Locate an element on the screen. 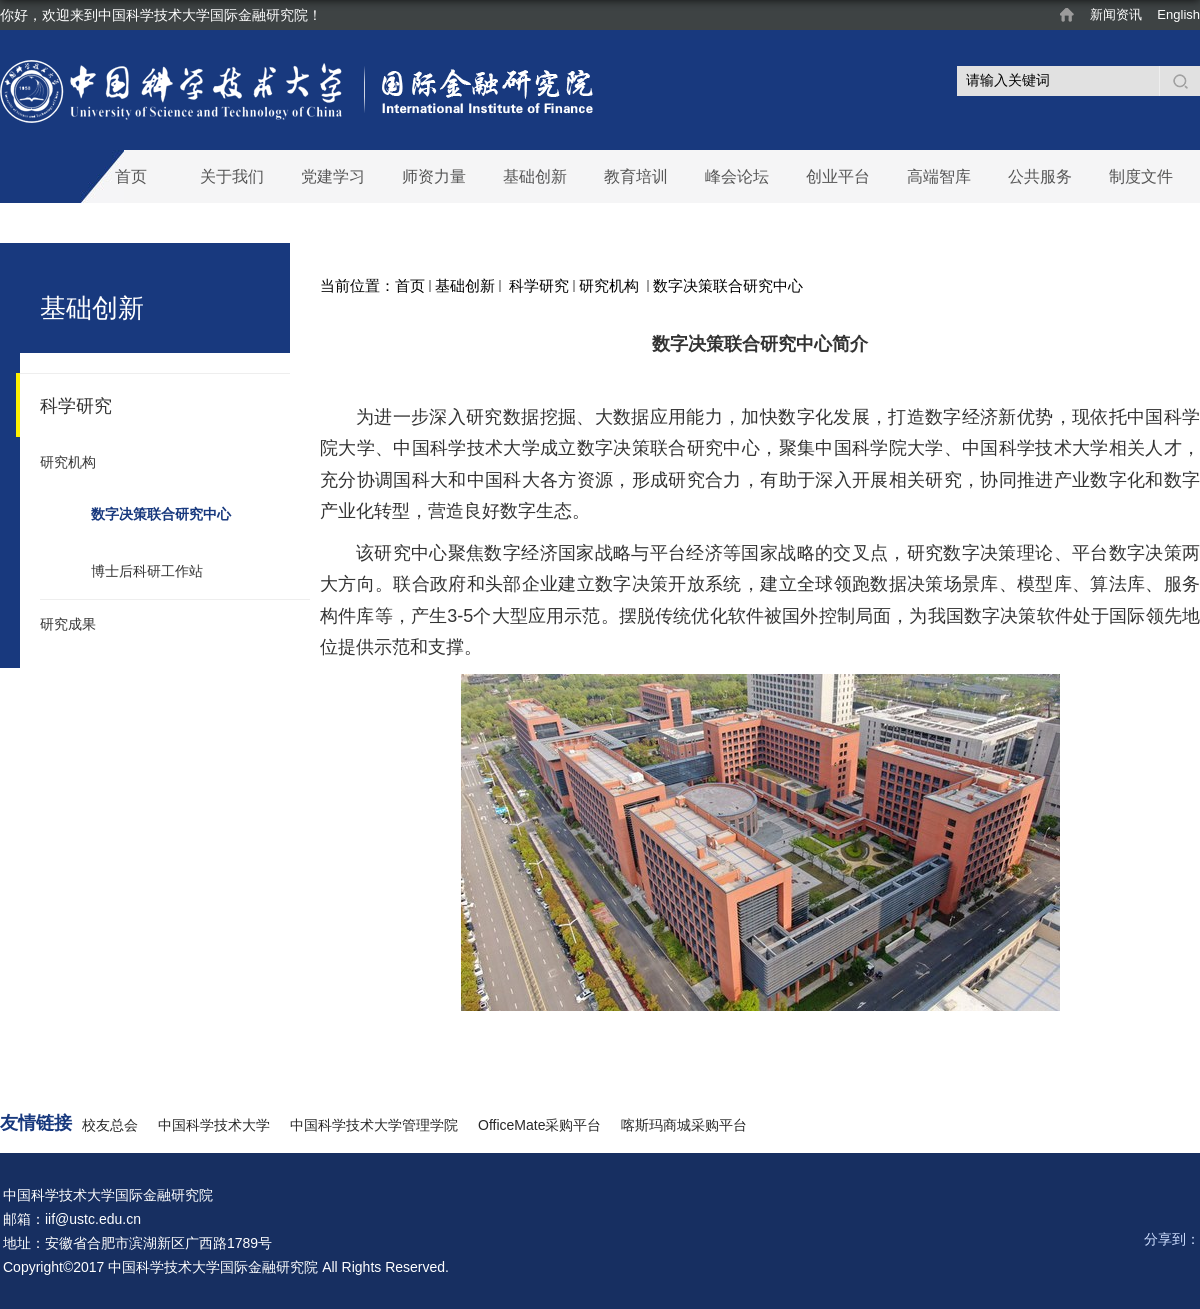 The width and height of the screenshot is (1200, 1309). 中国科学技术大学 is located at coordinates (214, 1125).